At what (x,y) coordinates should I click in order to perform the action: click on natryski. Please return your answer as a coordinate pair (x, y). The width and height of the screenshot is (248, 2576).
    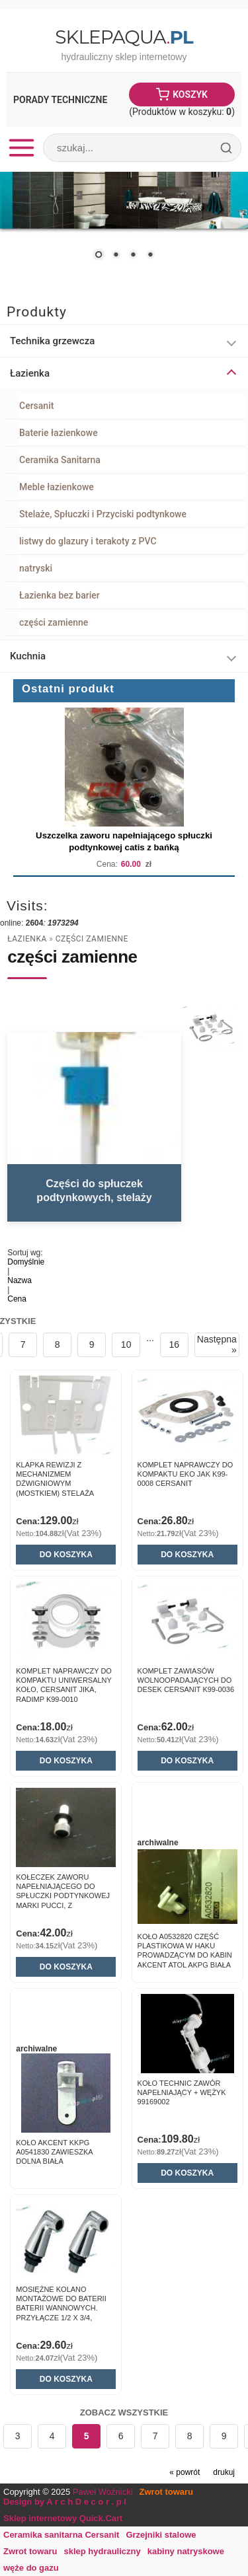
    Looking at the image, I should click on (35, 568).